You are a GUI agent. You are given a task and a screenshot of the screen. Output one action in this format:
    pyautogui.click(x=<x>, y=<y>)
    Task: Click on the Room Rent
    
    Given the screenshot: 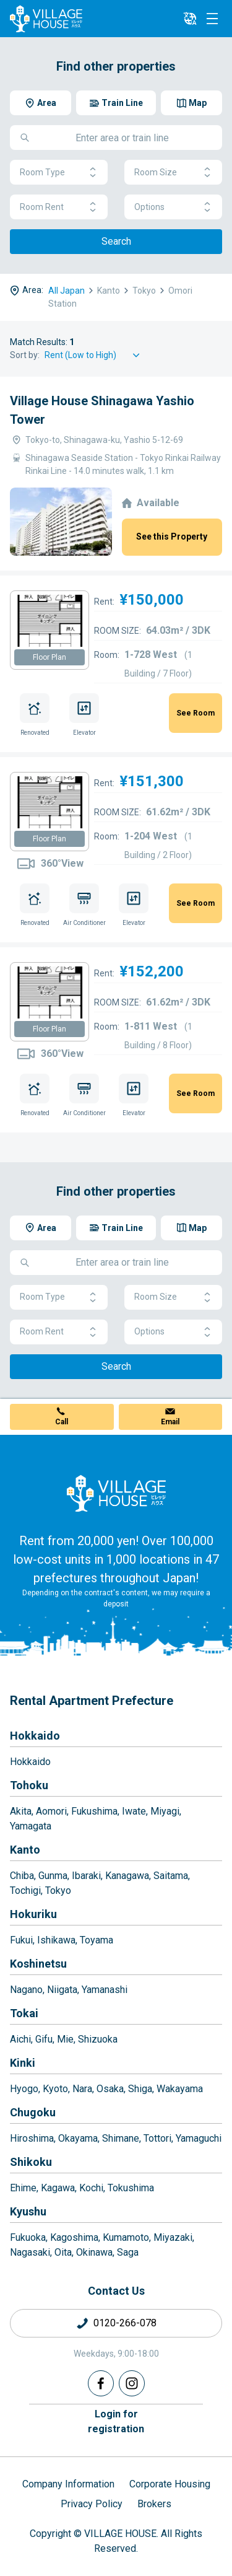 What is the action you would take?
    pyautogui.click(x=59, y=207)
    